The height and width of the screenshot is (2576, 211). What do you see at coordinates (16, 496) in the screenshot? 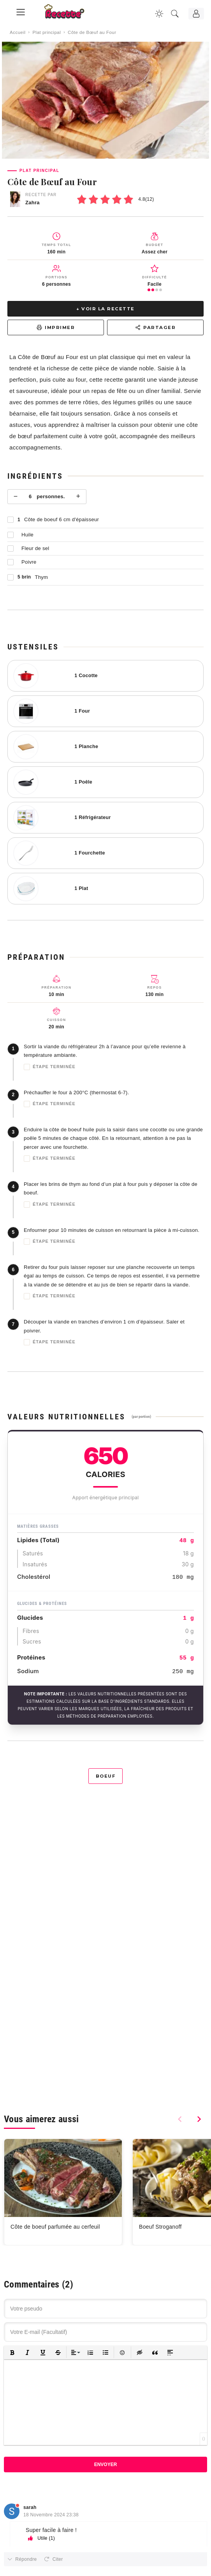
I see `− [Moins]` at bounding box center [16, 496].